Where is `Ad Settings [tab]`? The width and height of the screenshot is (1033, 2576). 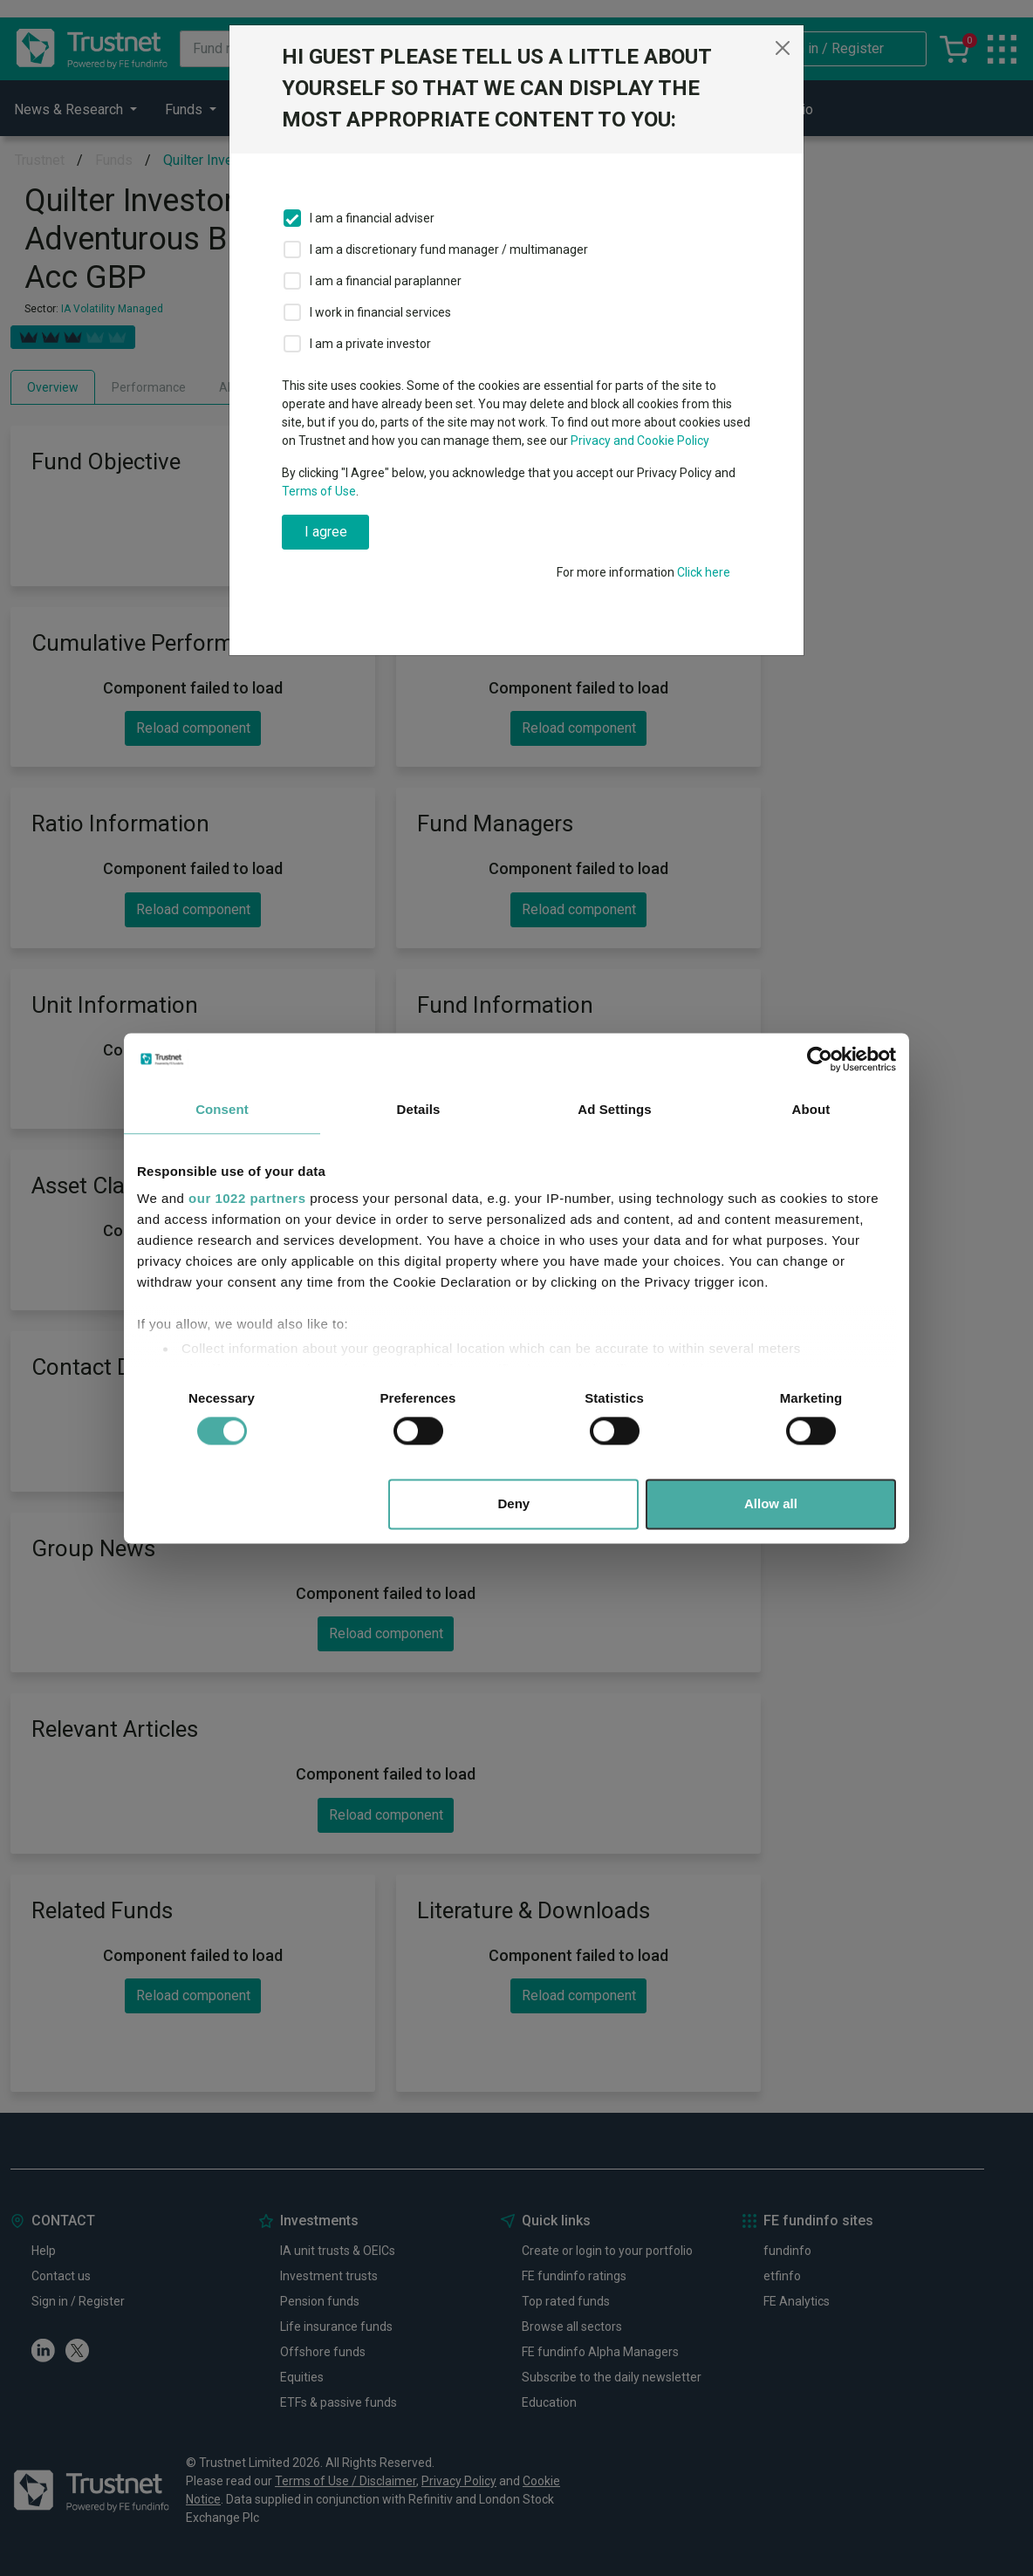
Ad Settings [tab] is located at coordinates (614, 1109).